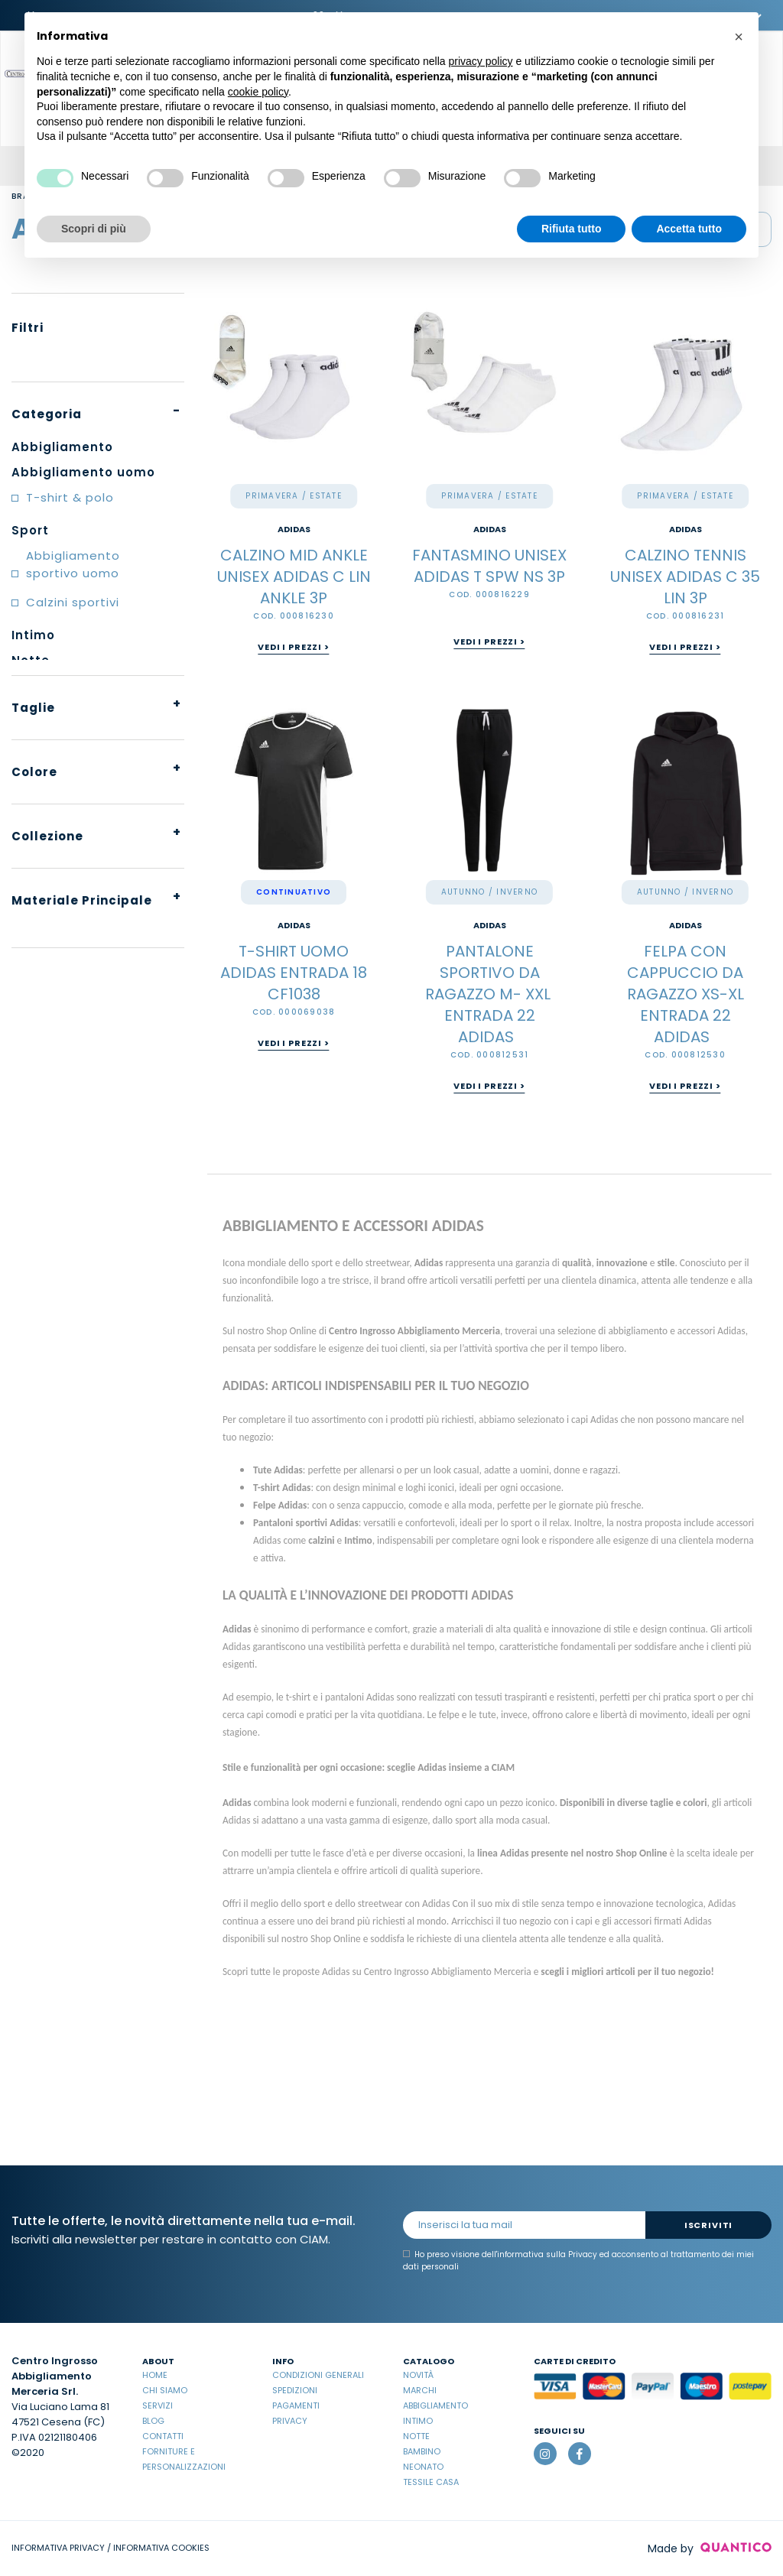 The image size is (783, 2576). What do you see at coordinates (689, 229) in the screenshot?
I see `Accetta tutto [button]` at bounding box center [689, 229].